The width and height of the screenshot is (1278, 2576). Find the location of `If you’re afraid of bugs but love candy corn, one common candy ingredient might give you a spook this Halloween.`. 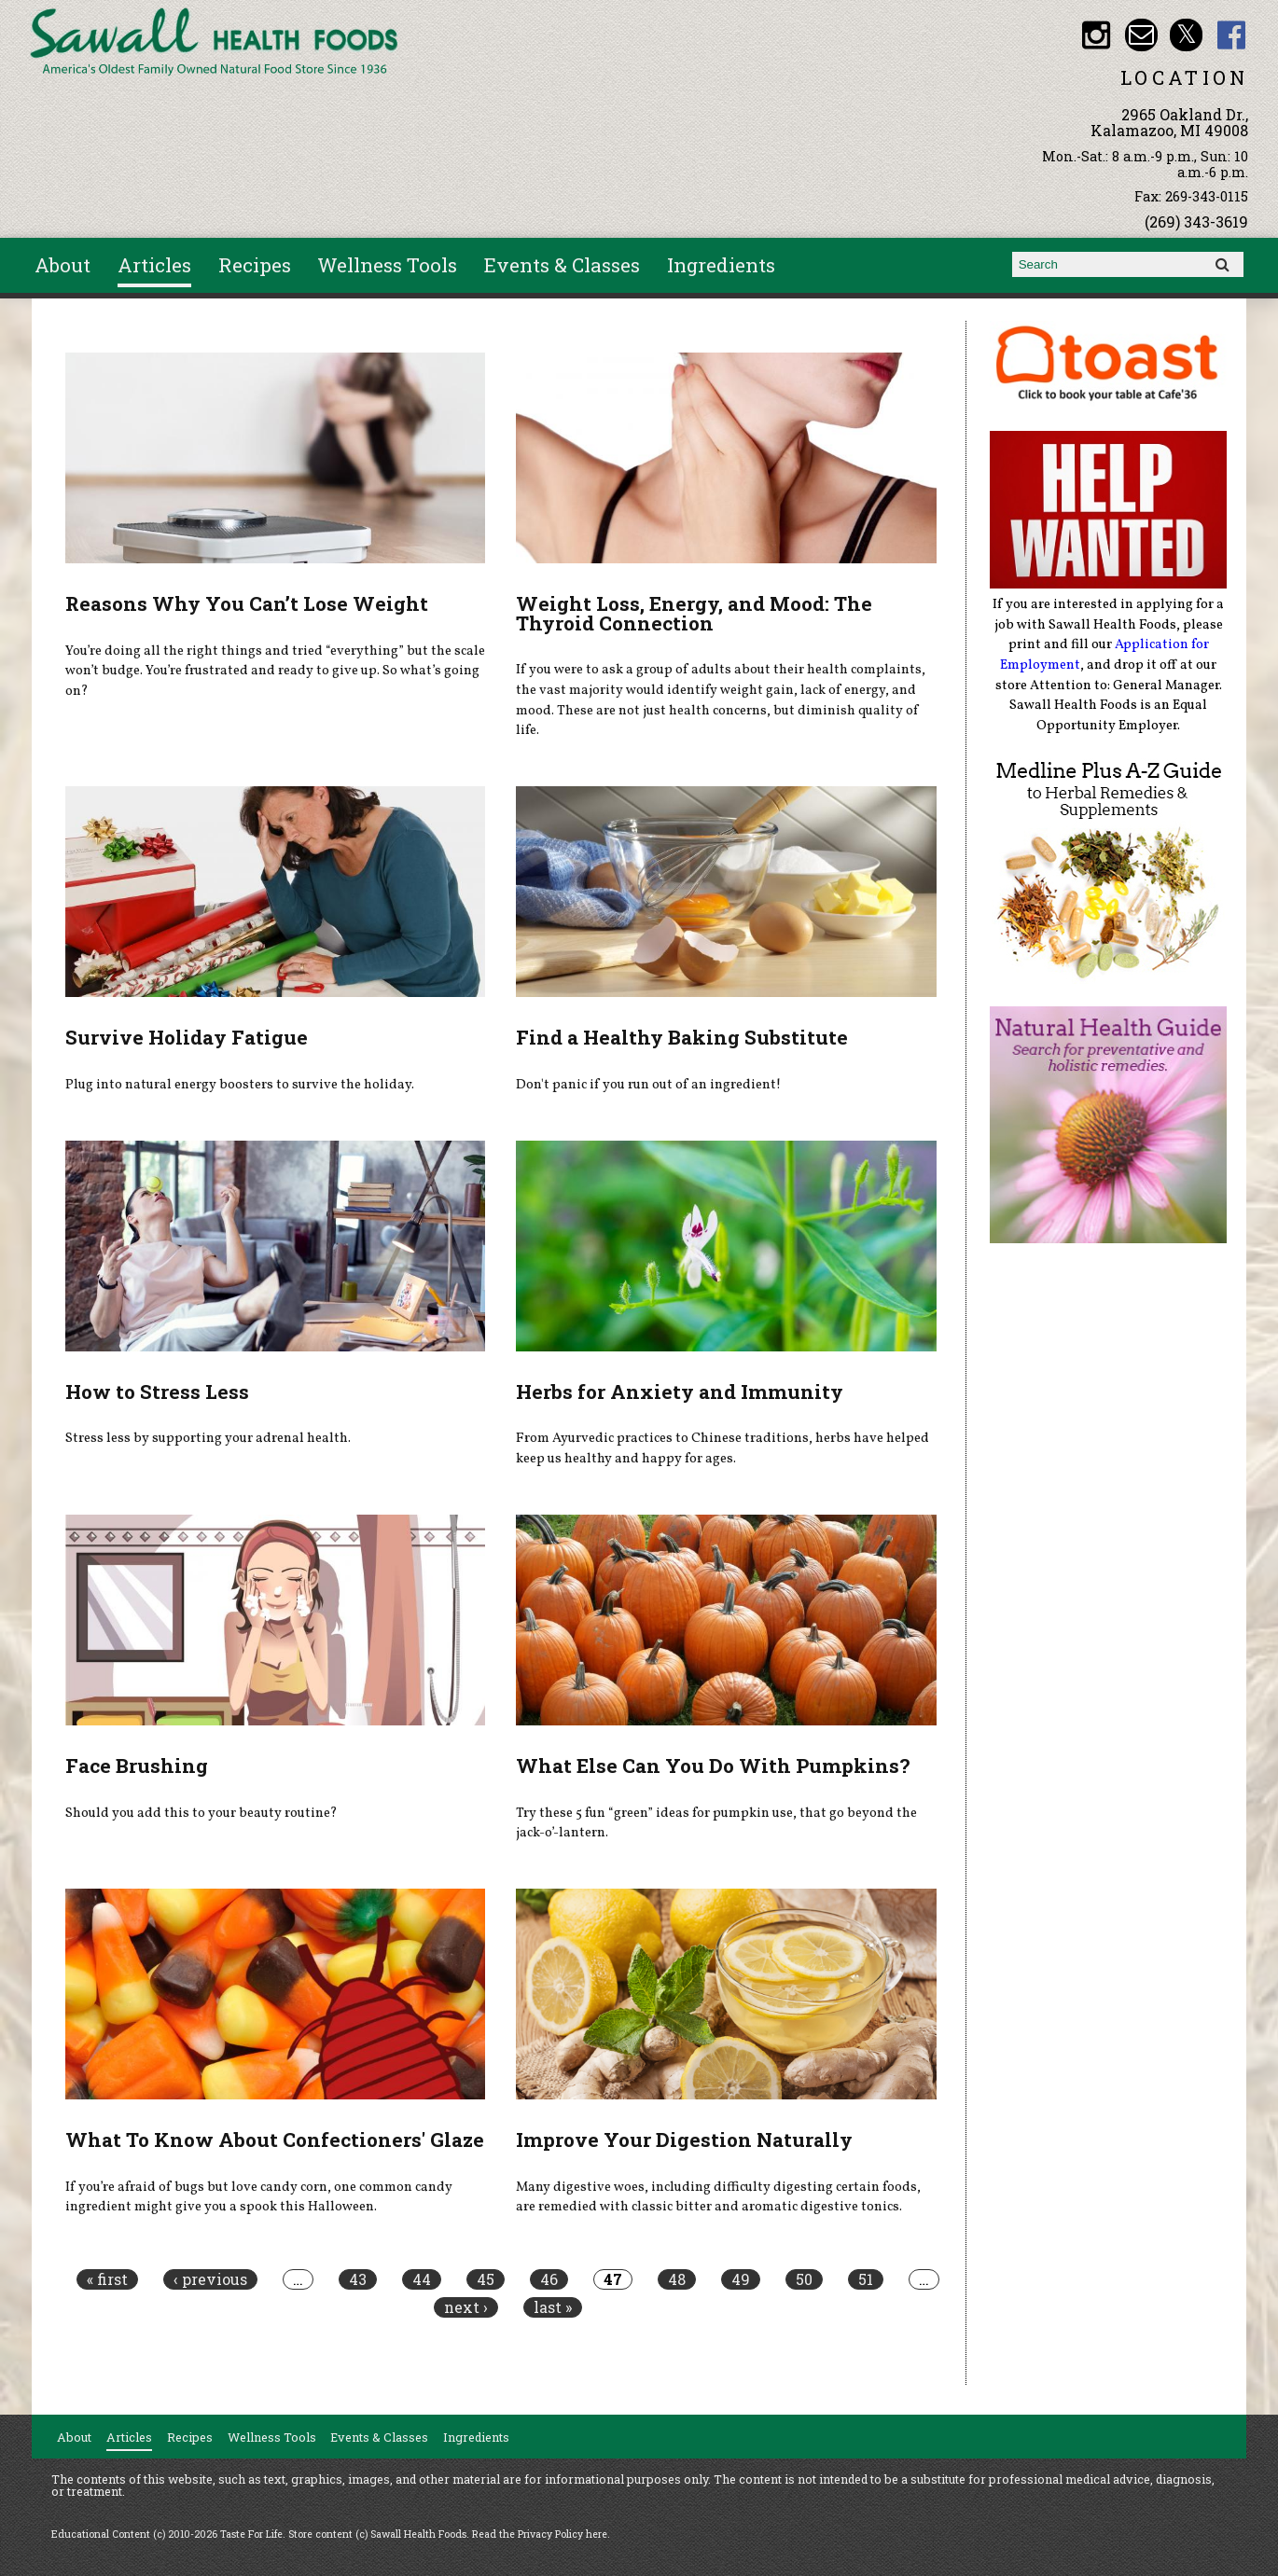

If you’re afraid of bugs but love candy corn, one common candy ingredient might give you a spook this Halloween. is located at coordinates (258, 2197).